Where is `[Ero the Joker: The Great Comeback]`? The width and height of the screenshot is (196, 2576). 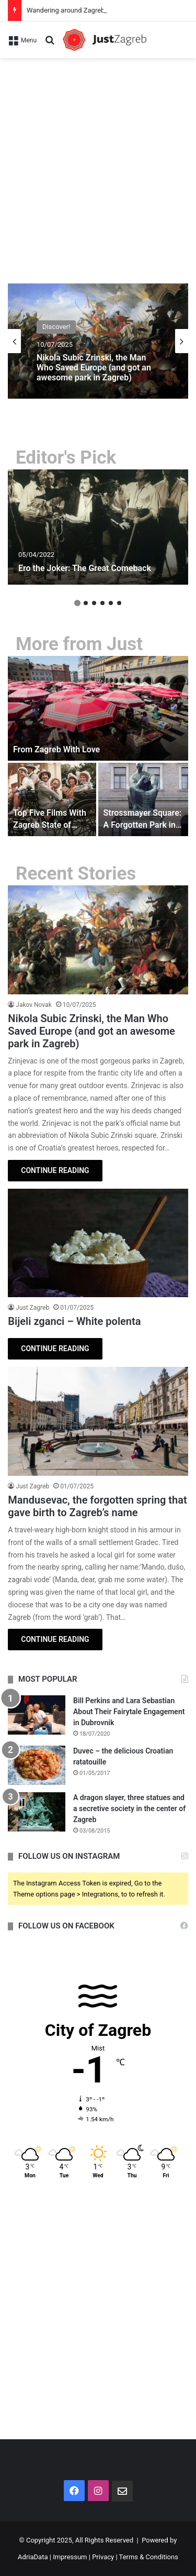 [Ero the Joker: The Great Comeback] is located at coordinates (98, 527).